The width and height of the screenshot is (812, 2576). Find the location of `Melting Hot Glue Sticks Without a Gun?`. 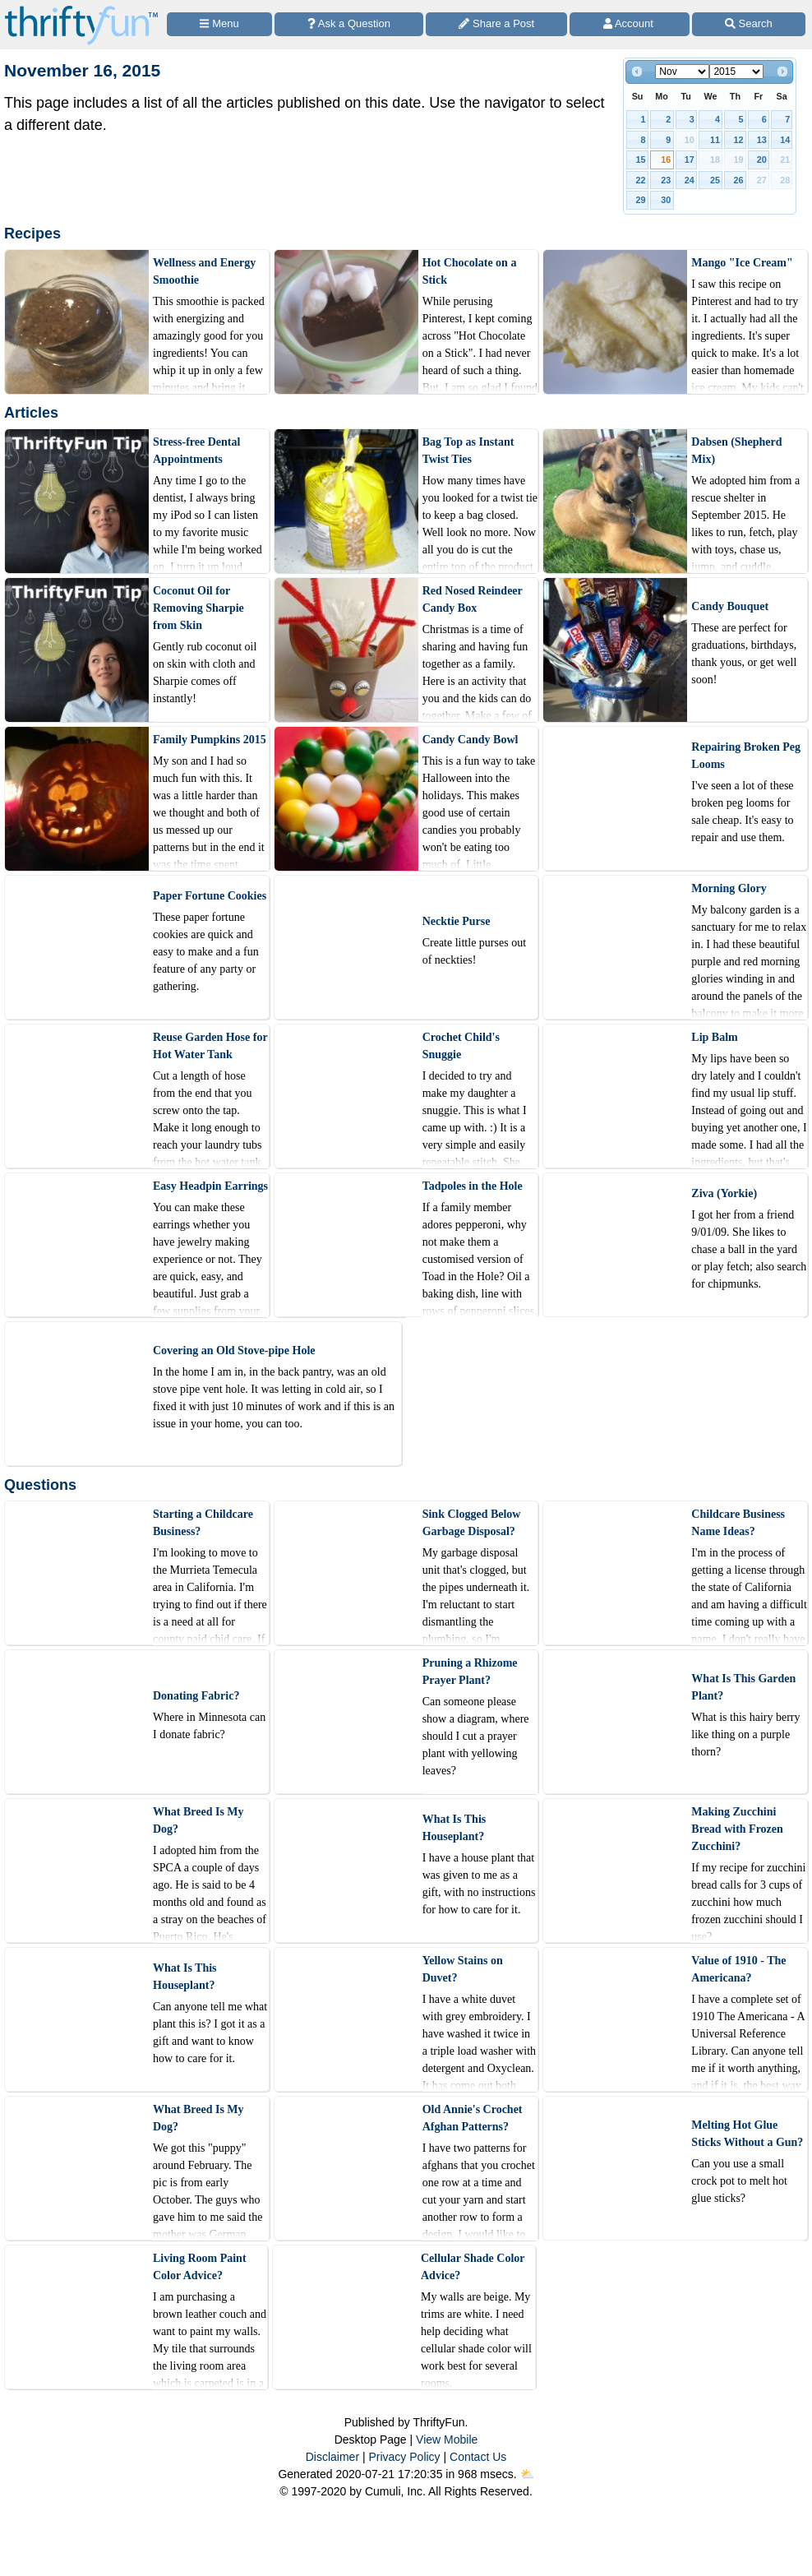

Melting Hot Glue Sticks Without a Gun? is located at coordinates (747, 2133).